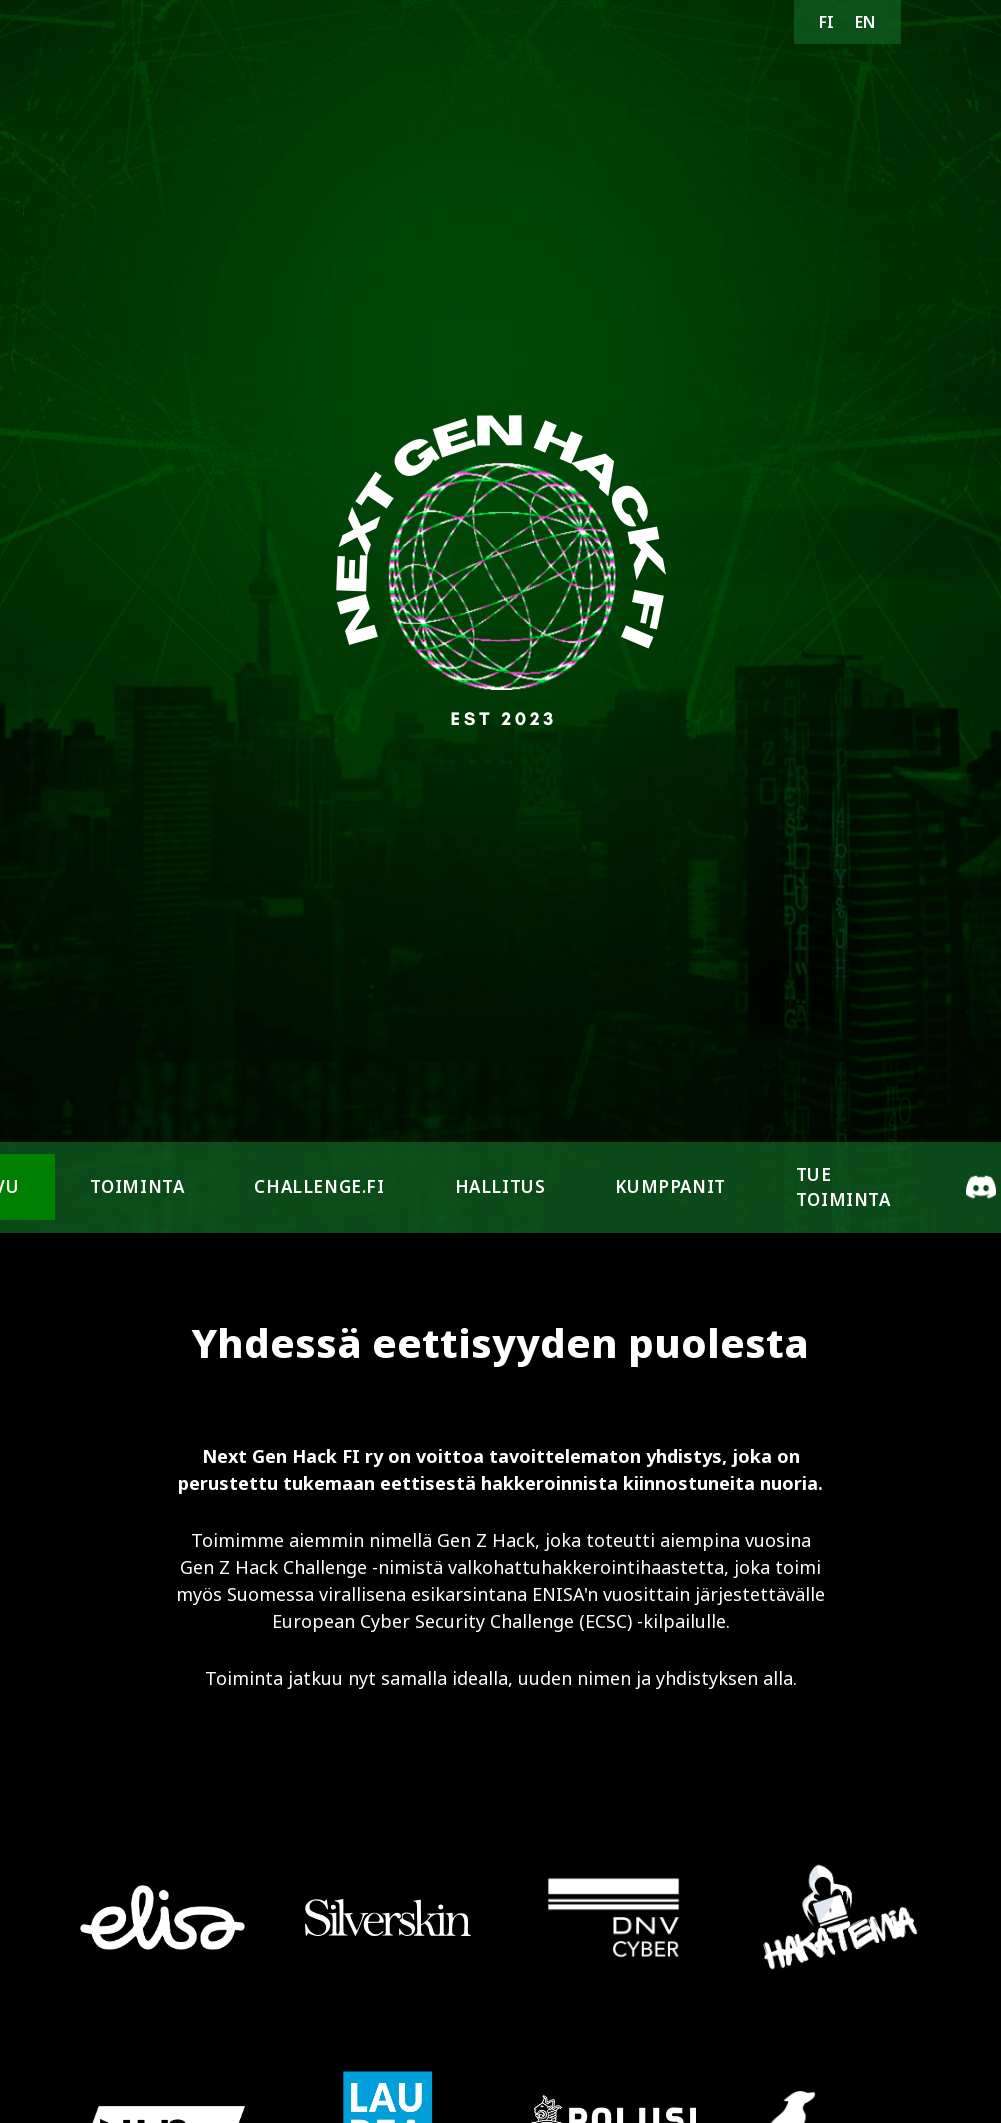  What do you see at coordinates (843, 1187) in the screenshot?
I see `Tue toiminta` at bounding box center [843, 1187].